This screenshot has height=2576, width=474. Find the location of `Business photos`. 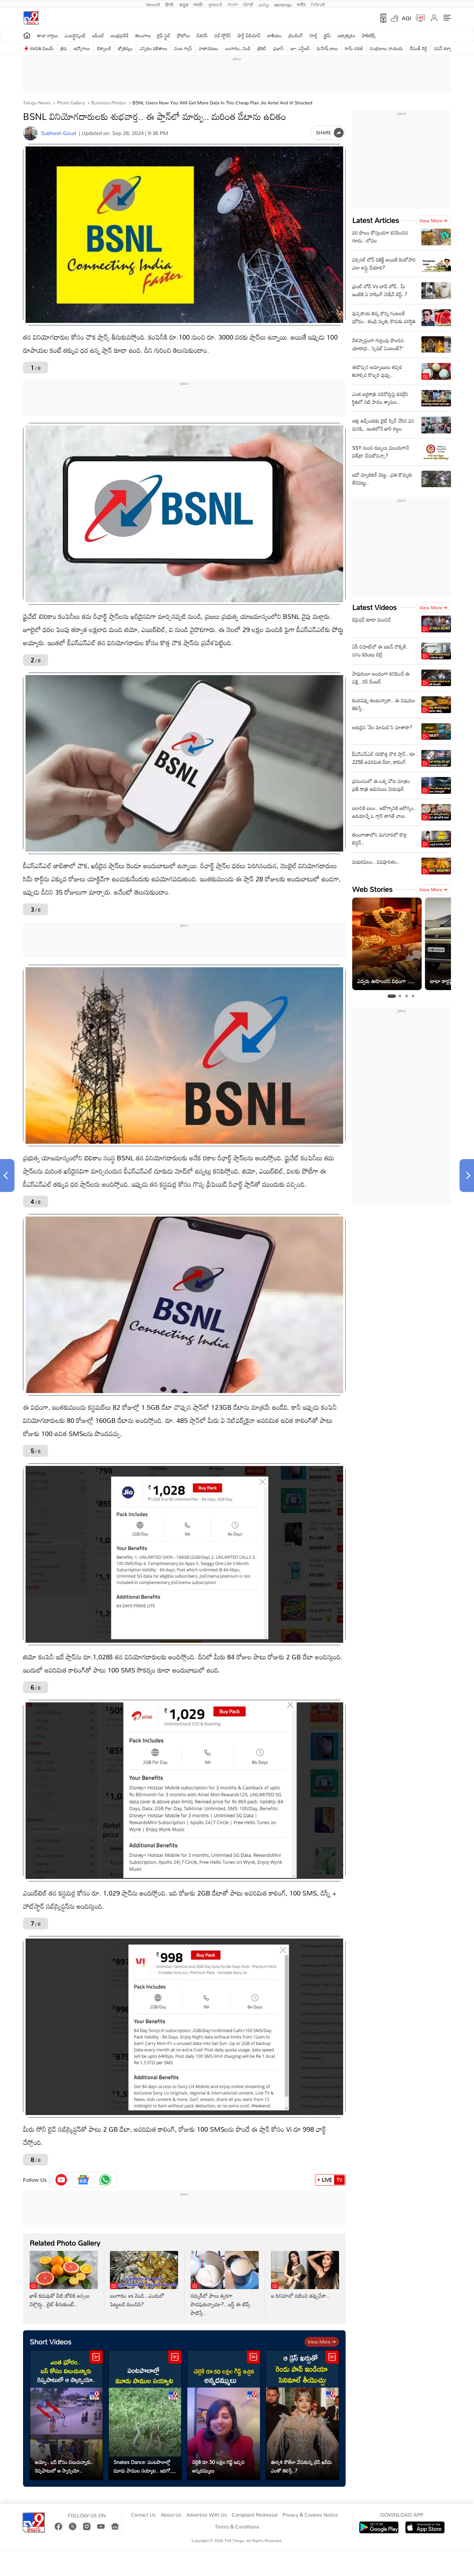

Business photos is located at coordinates (108, 102).